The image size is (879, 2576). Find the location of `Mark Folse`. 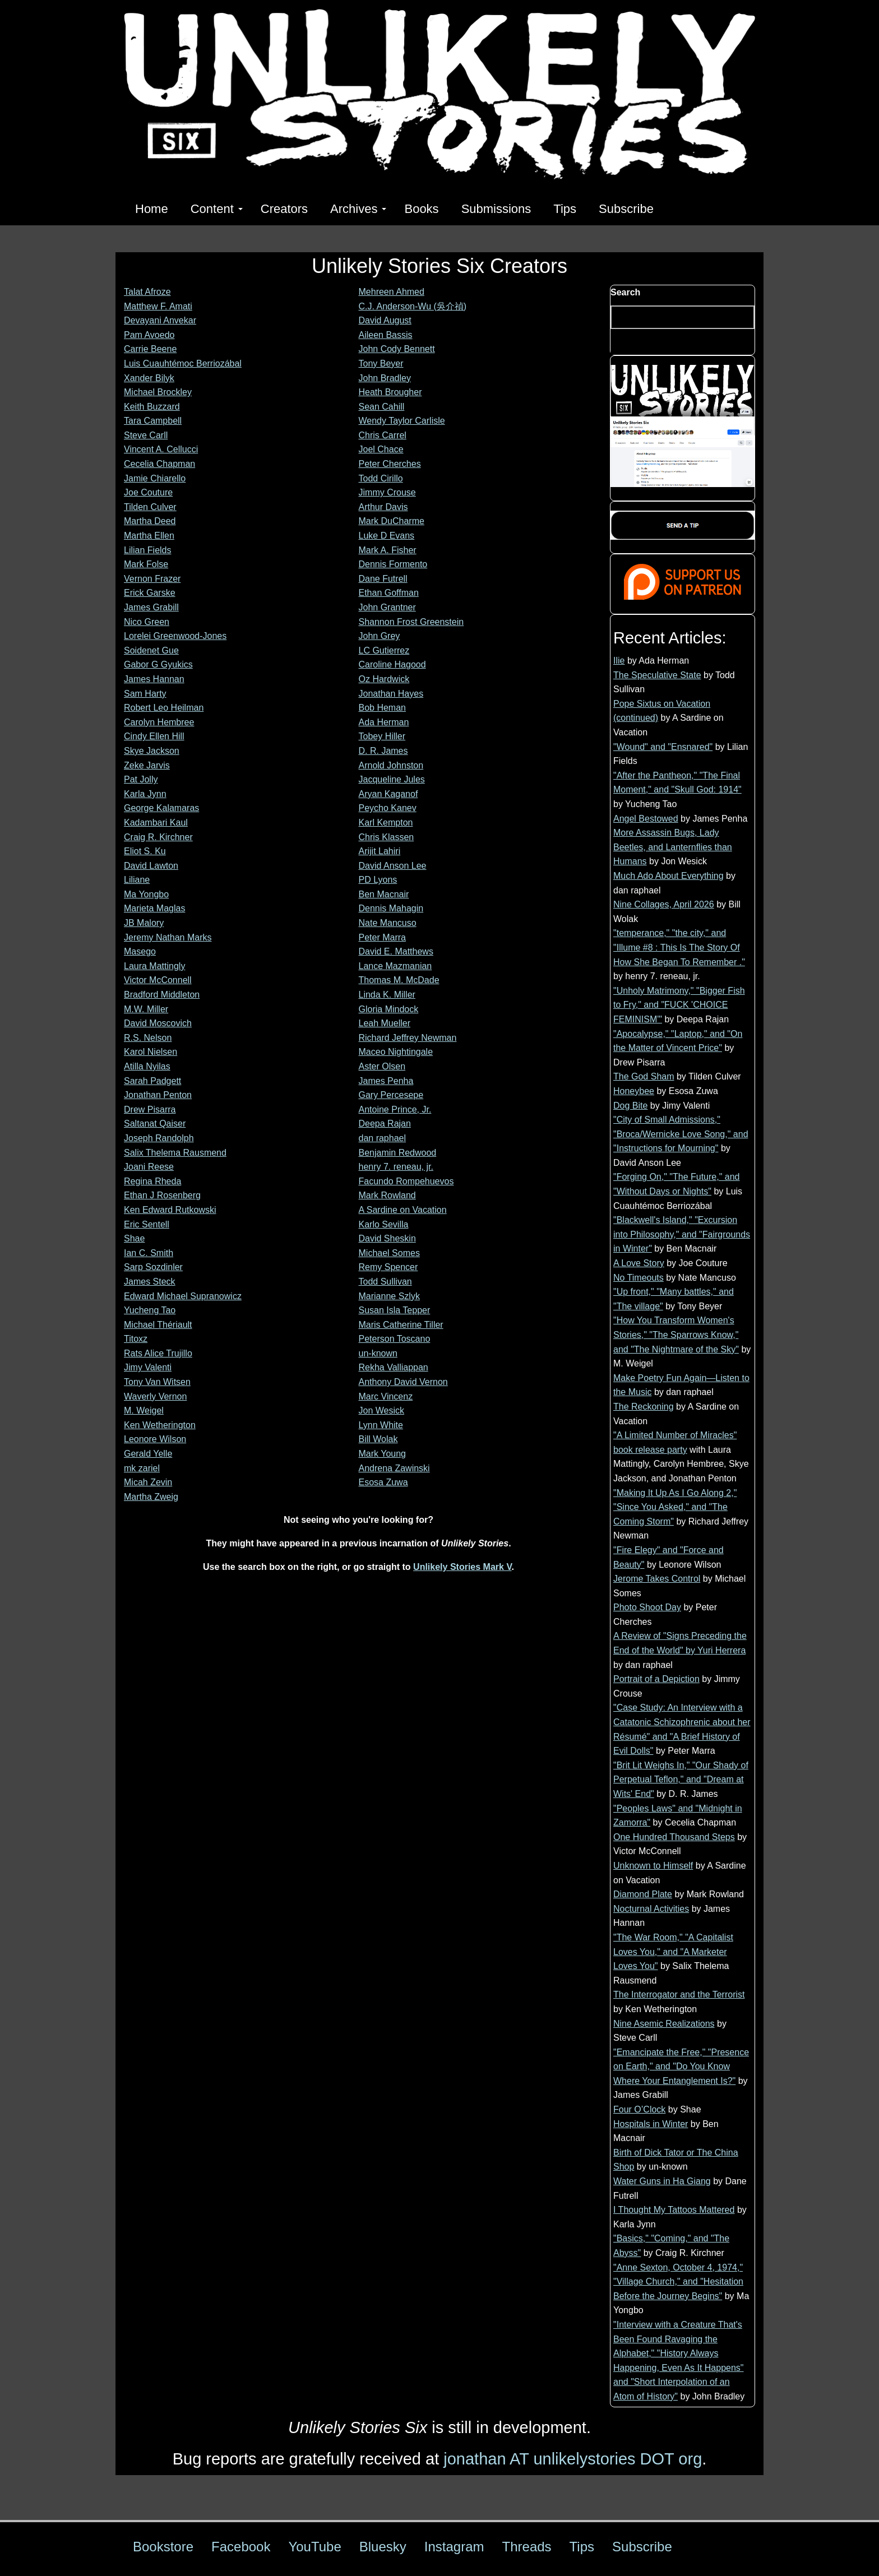

Mark Folse is located at coordinates (146, 564).